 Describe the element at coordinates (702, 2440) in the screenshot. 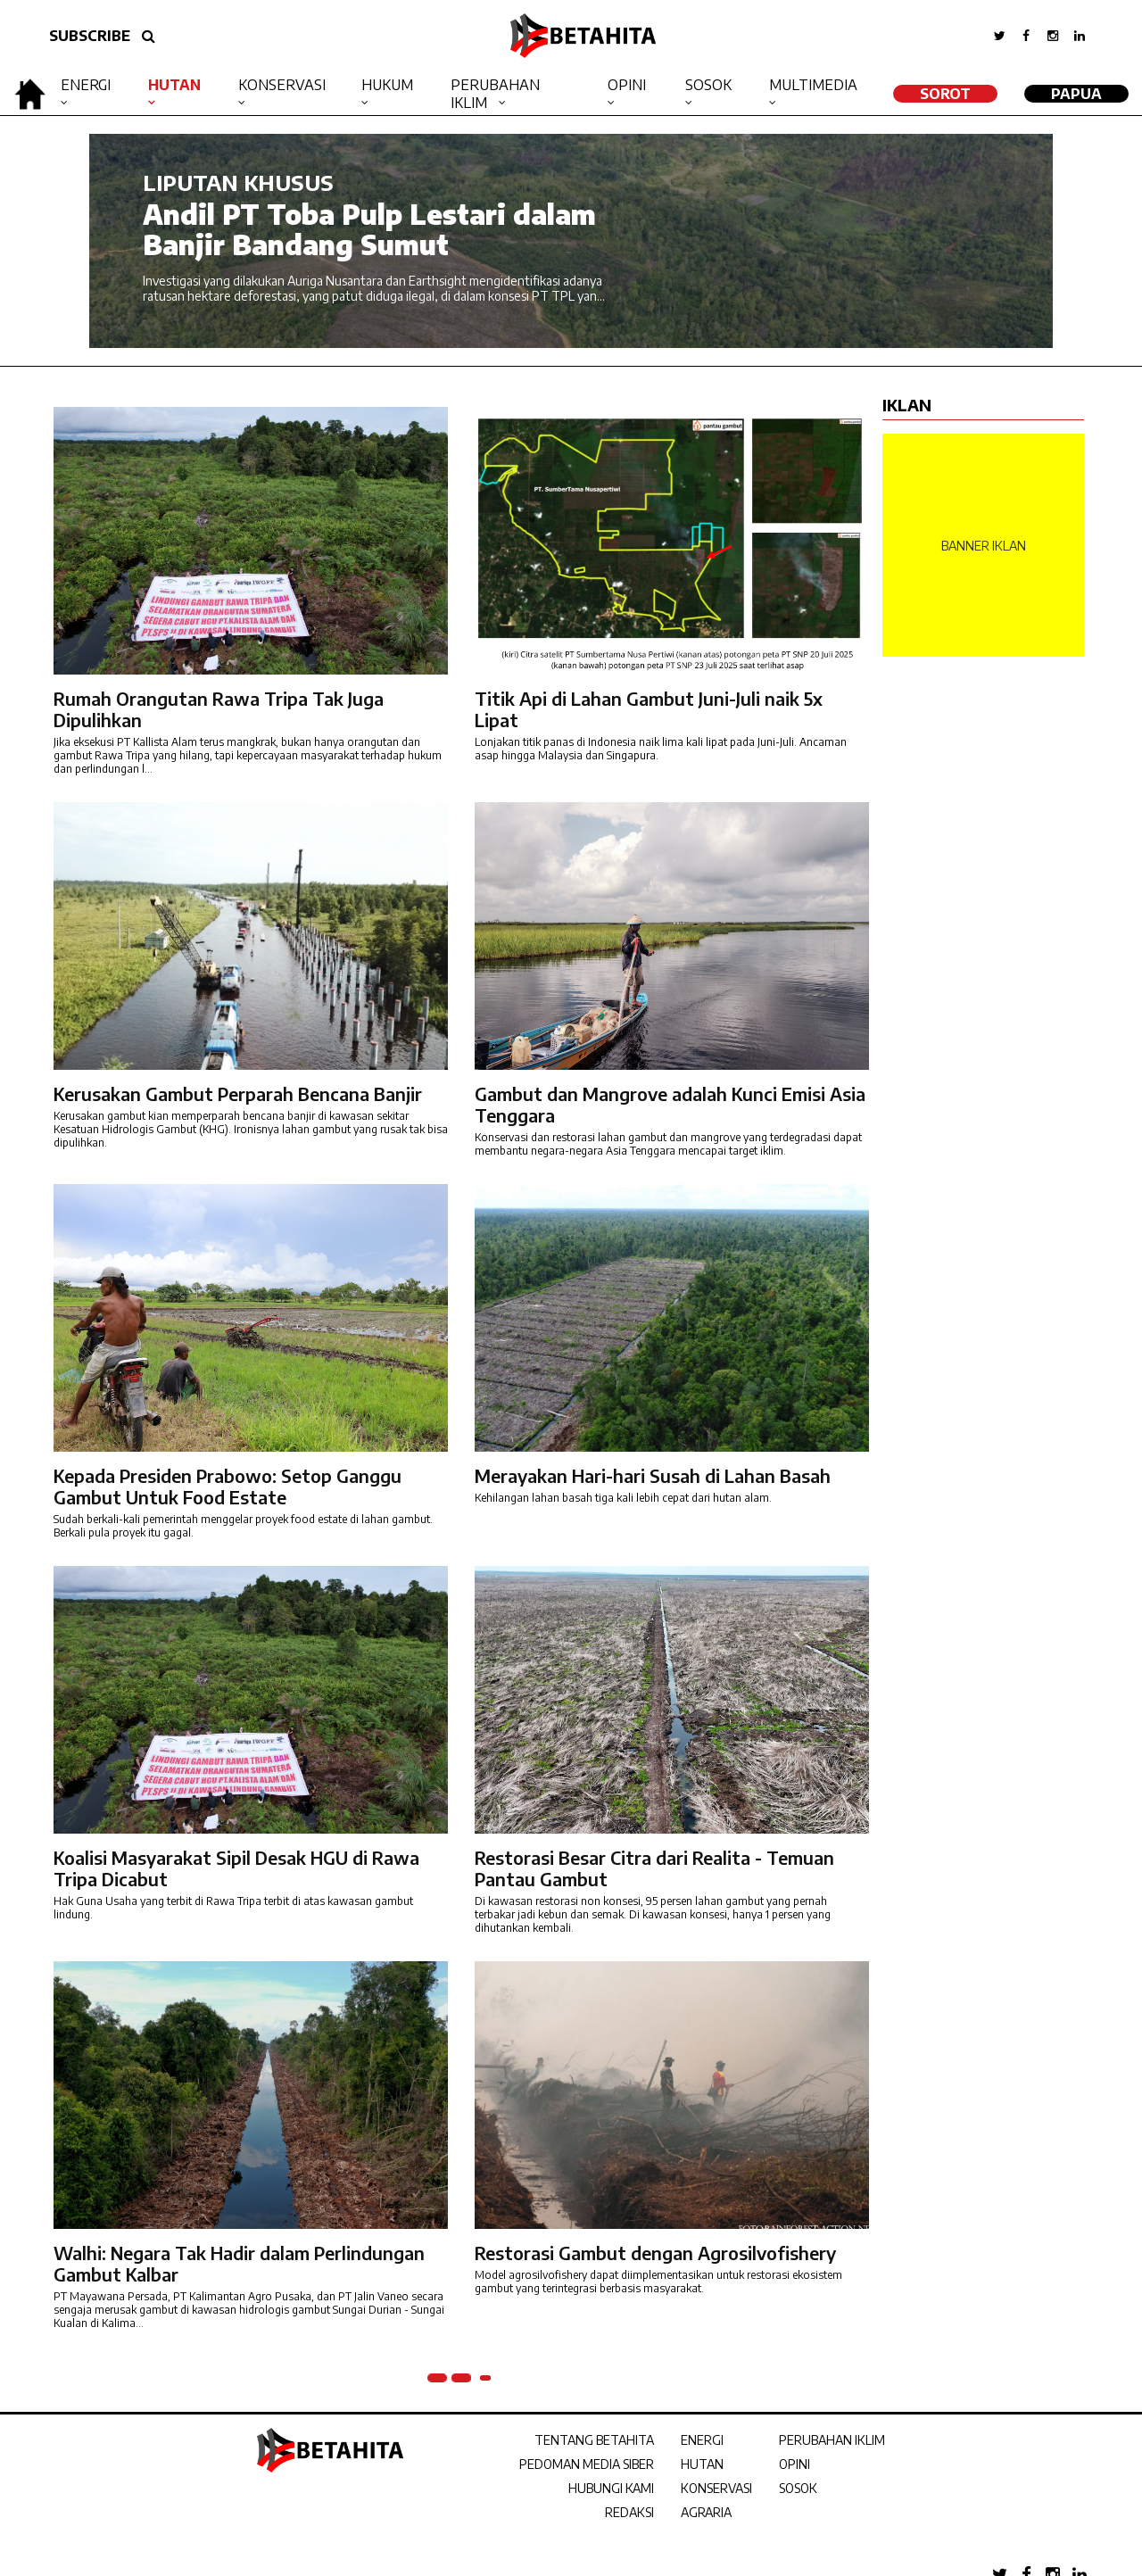

I see `ENERGI` at that location.